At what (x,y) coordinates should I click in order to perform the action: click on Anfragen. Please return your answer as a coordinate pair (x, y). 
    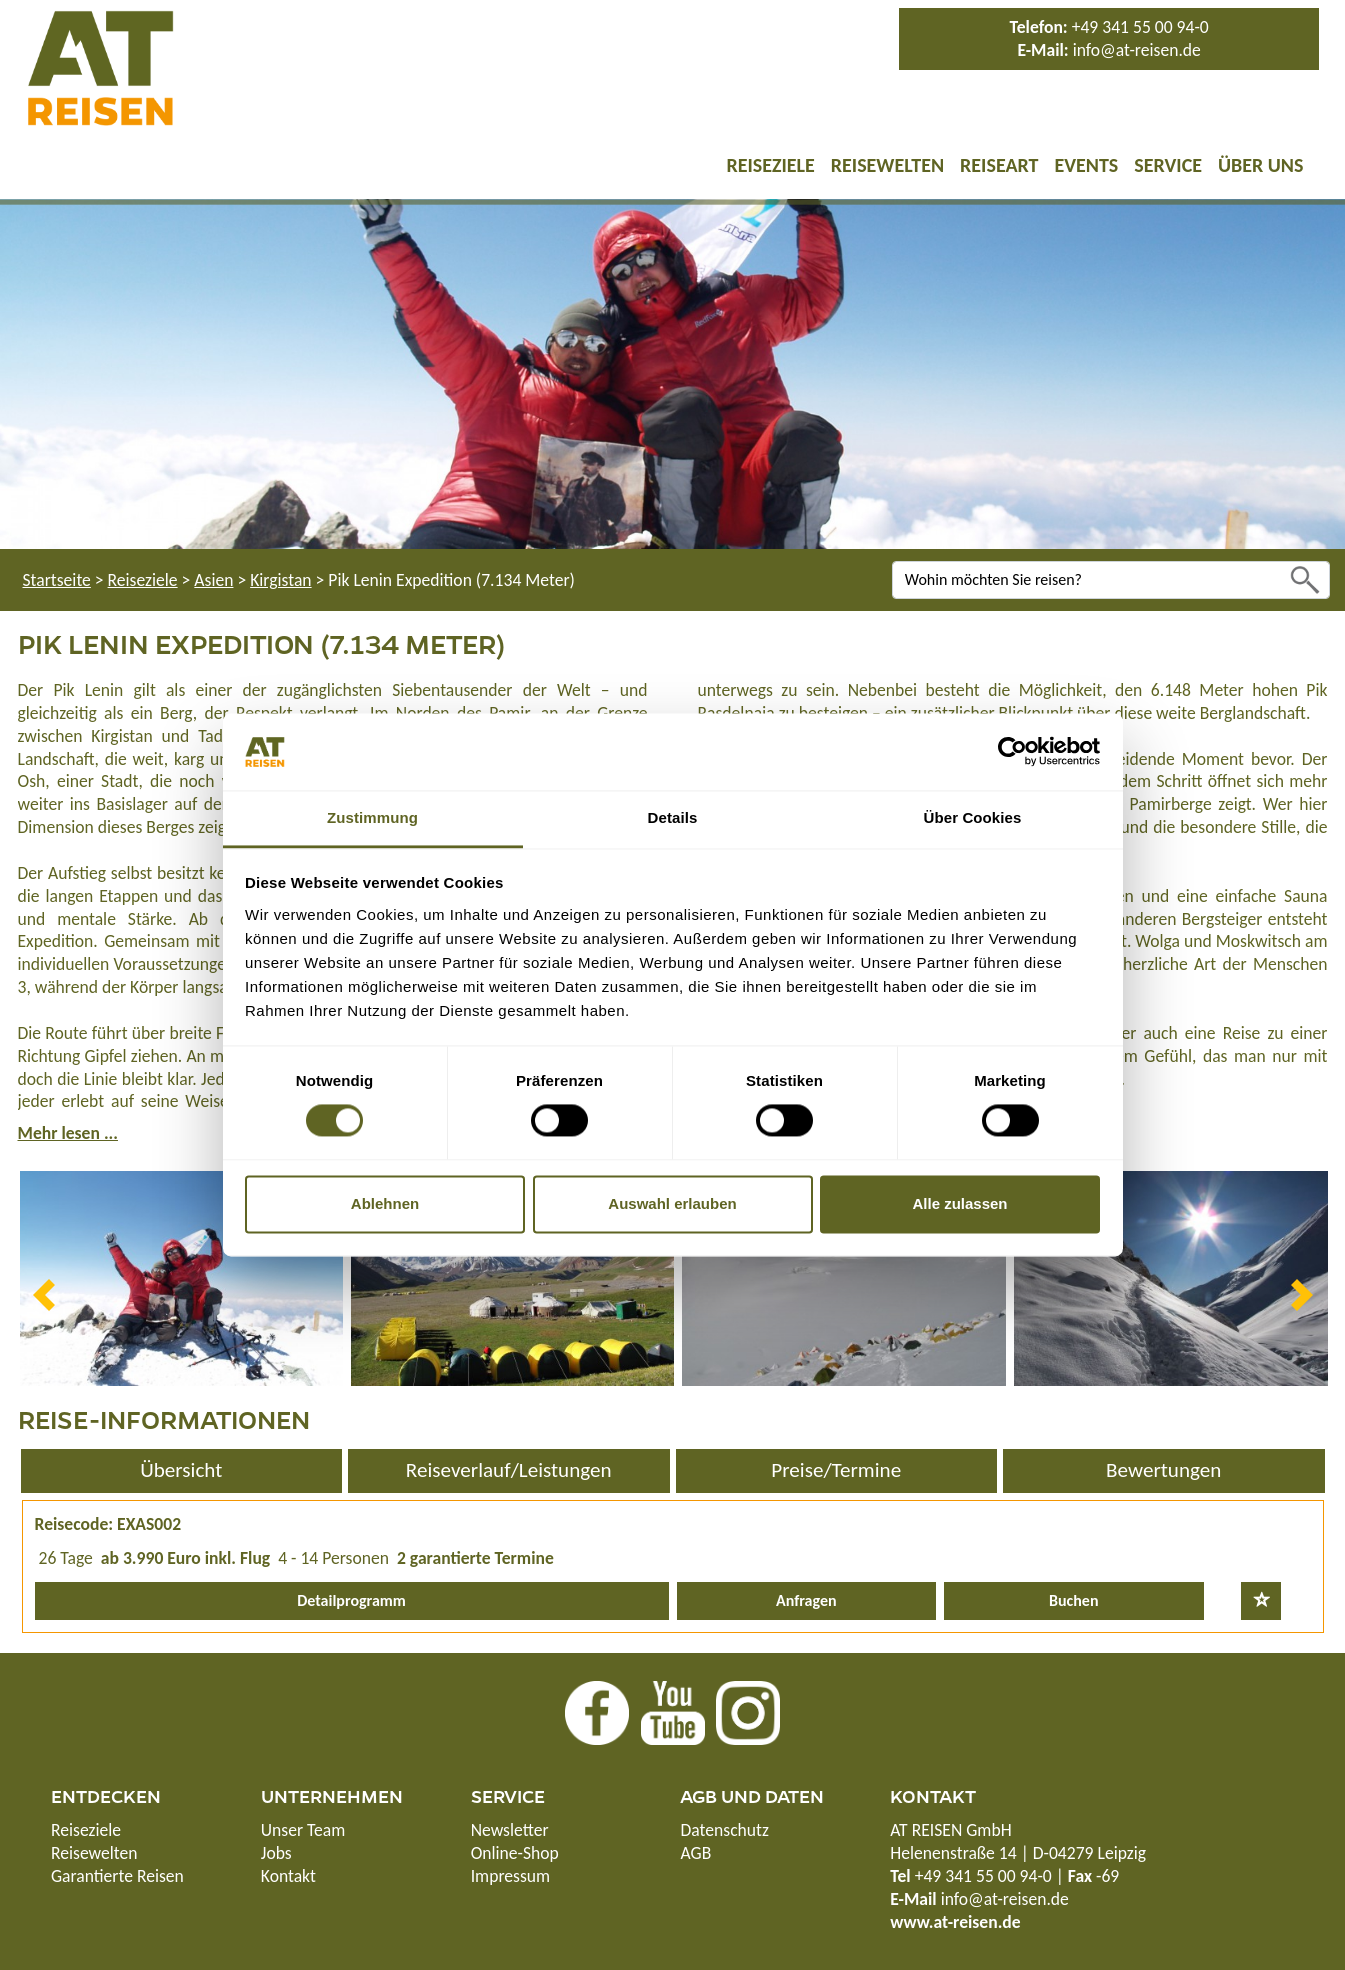
    Looking at the image, I should click on (806, 1600).